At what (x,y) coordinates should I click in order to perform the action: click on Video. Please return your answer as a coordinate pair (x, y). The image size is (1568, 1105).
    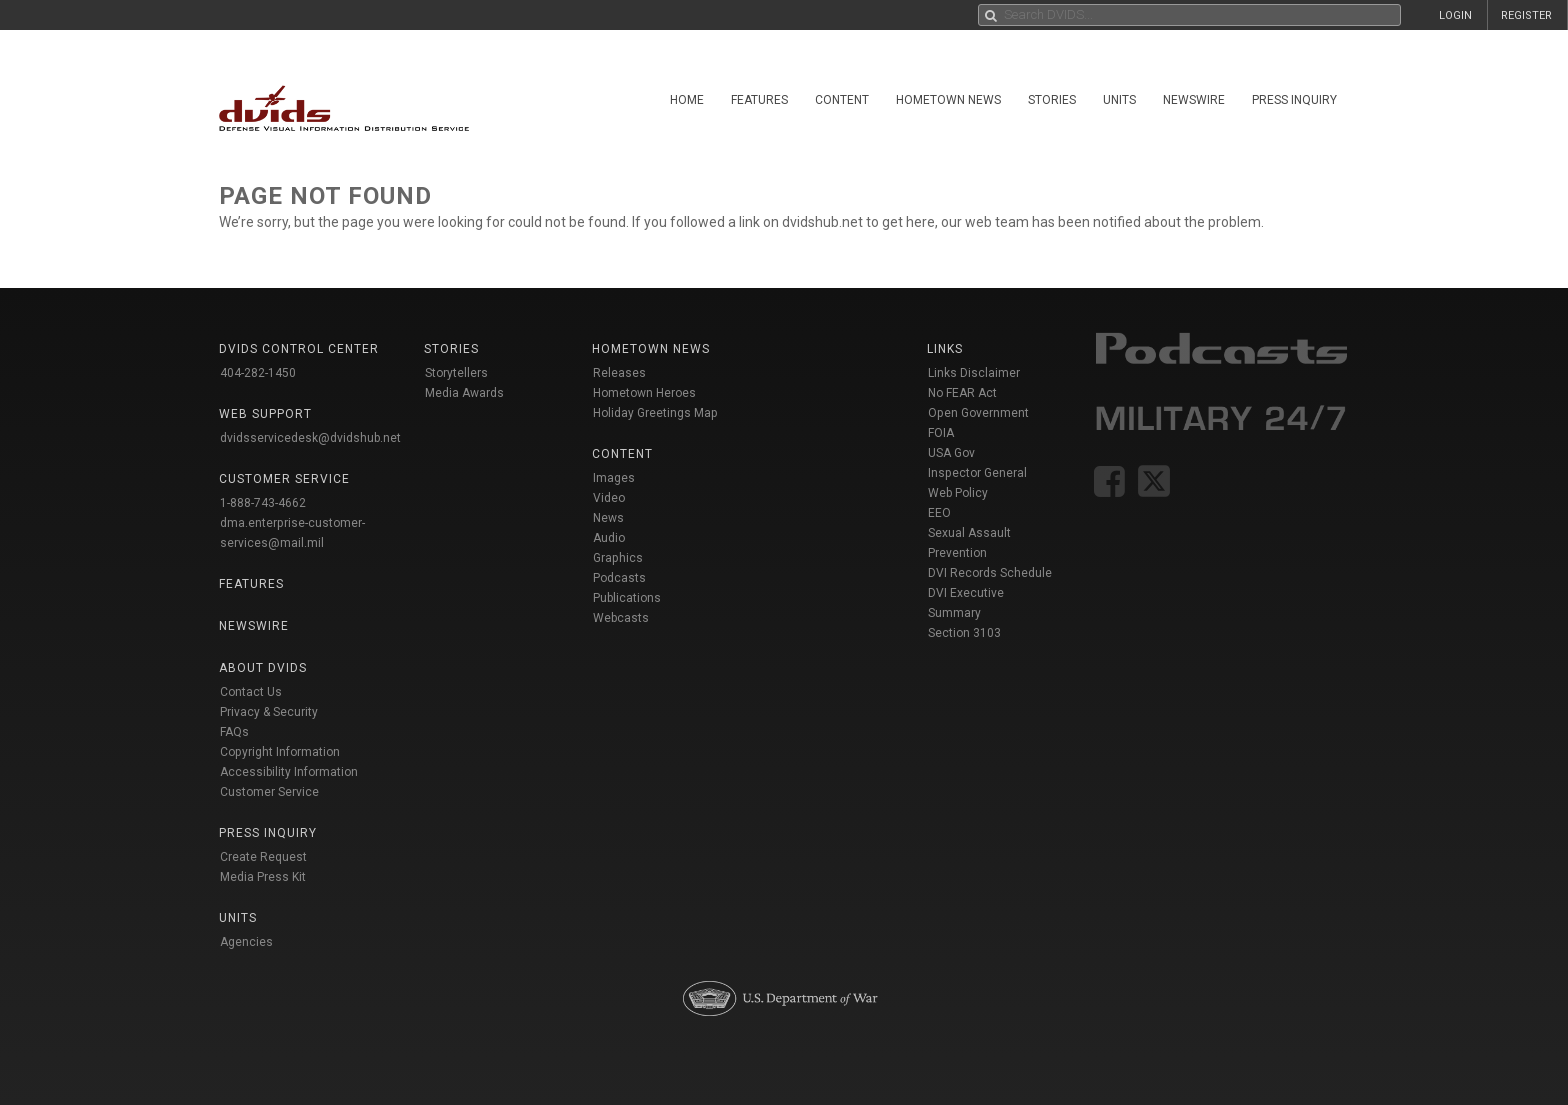
    Looking at the image, I should click on (609, 498).